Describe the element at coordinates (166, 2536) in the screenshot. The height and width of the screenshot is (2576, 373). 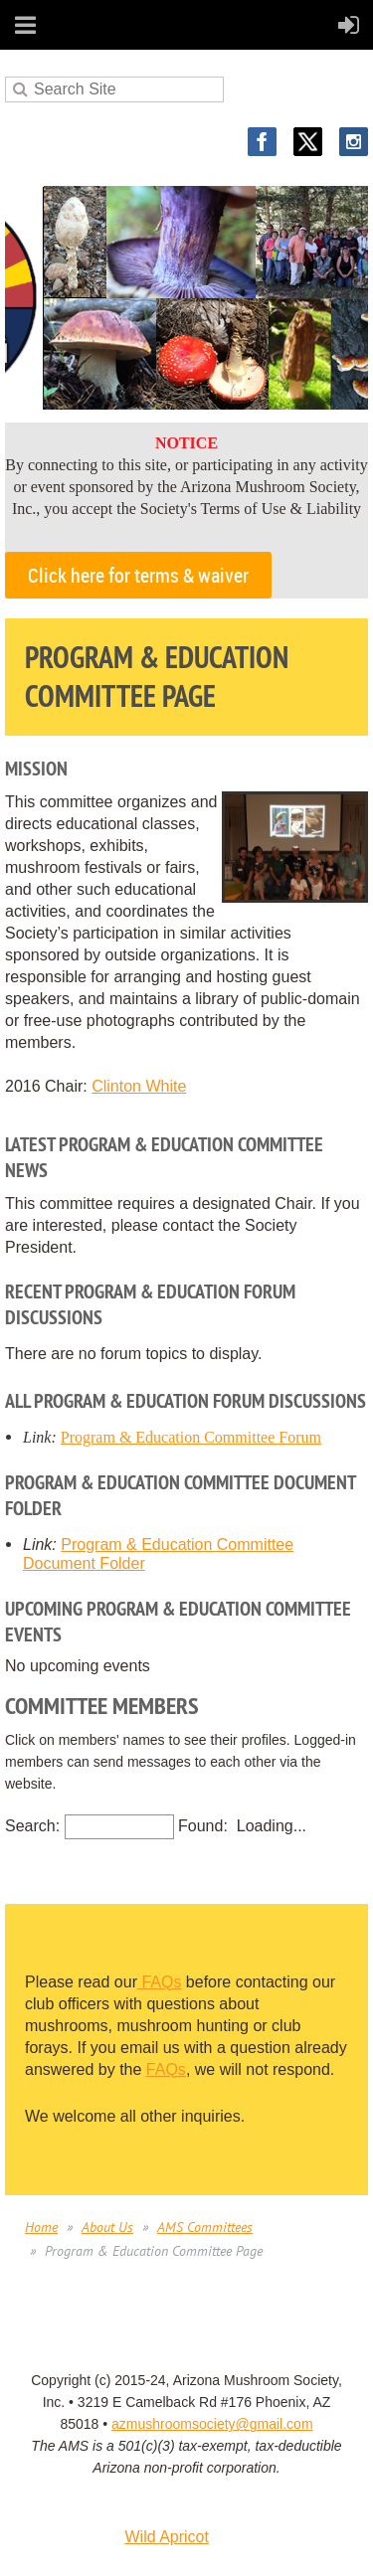
I see `Wild Apricot` at that location.